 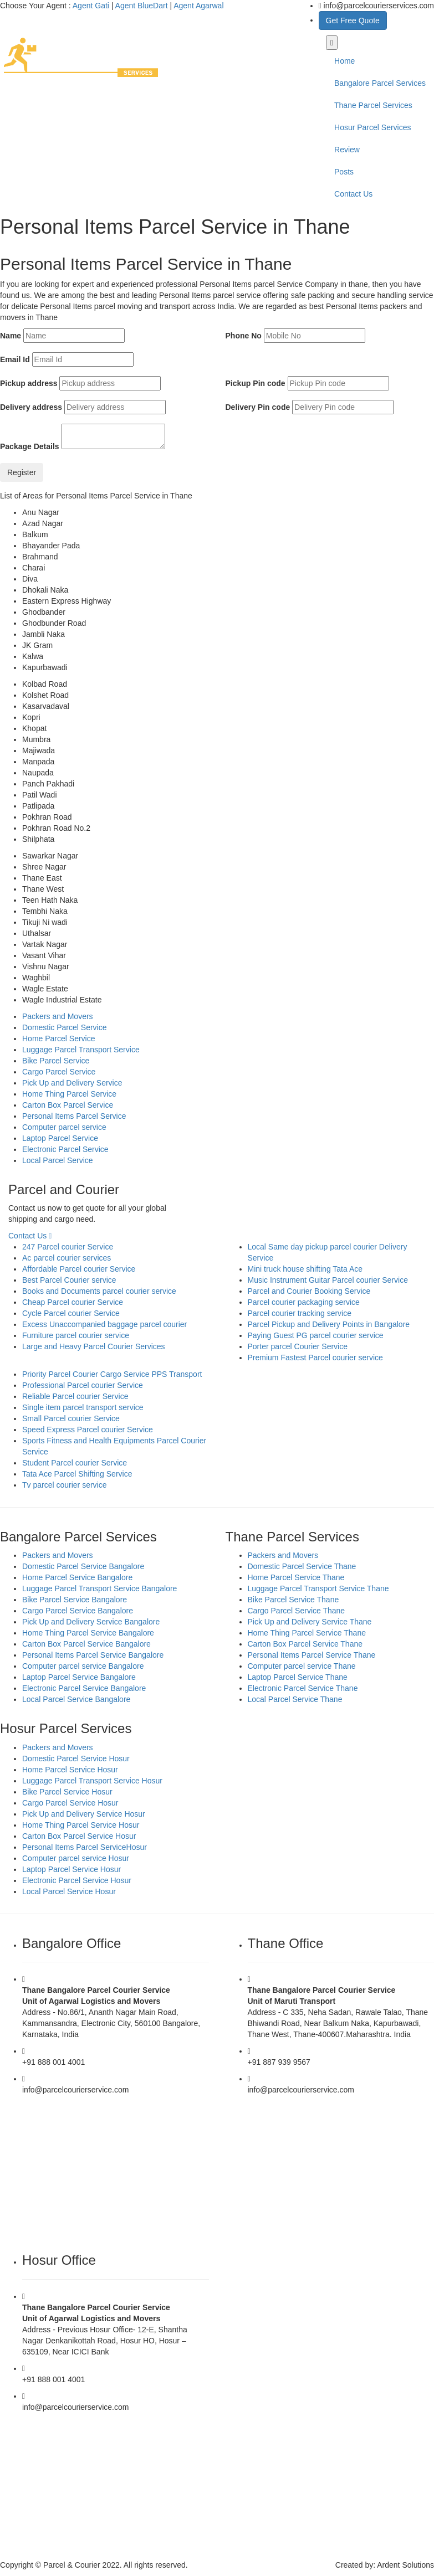 What do you see at coordinates (307, 1632) in the screenshot?
I see `Home Thing Parcel Service Thane` at bounding box center [307, 1632].